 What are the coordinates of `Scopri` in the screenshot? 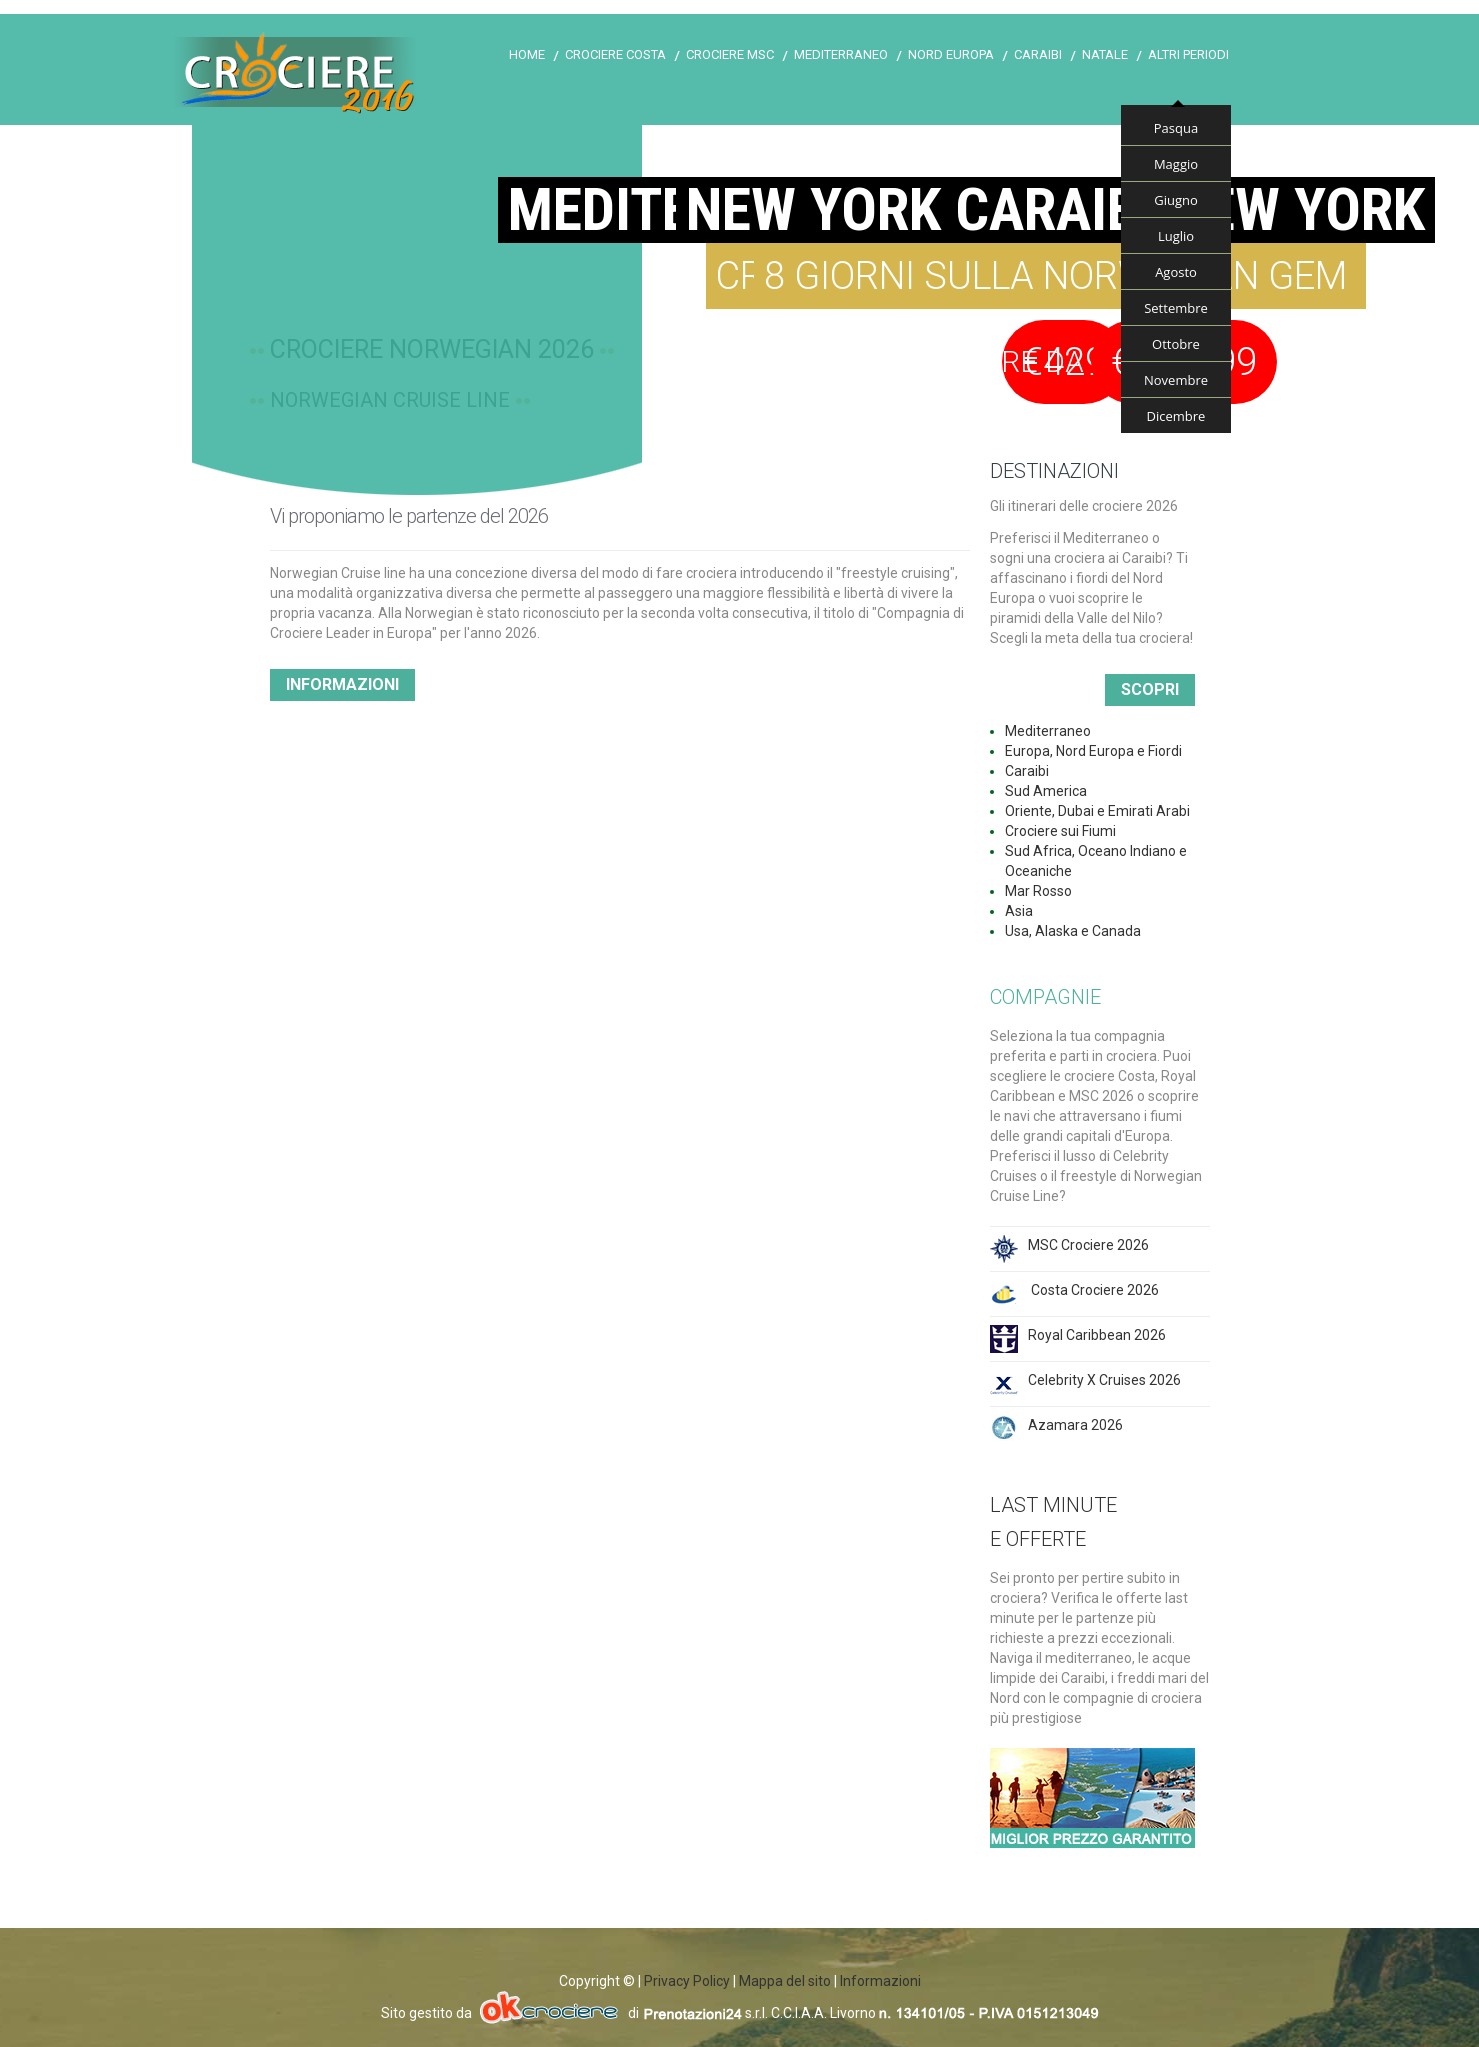 It's located at (1150, 689).